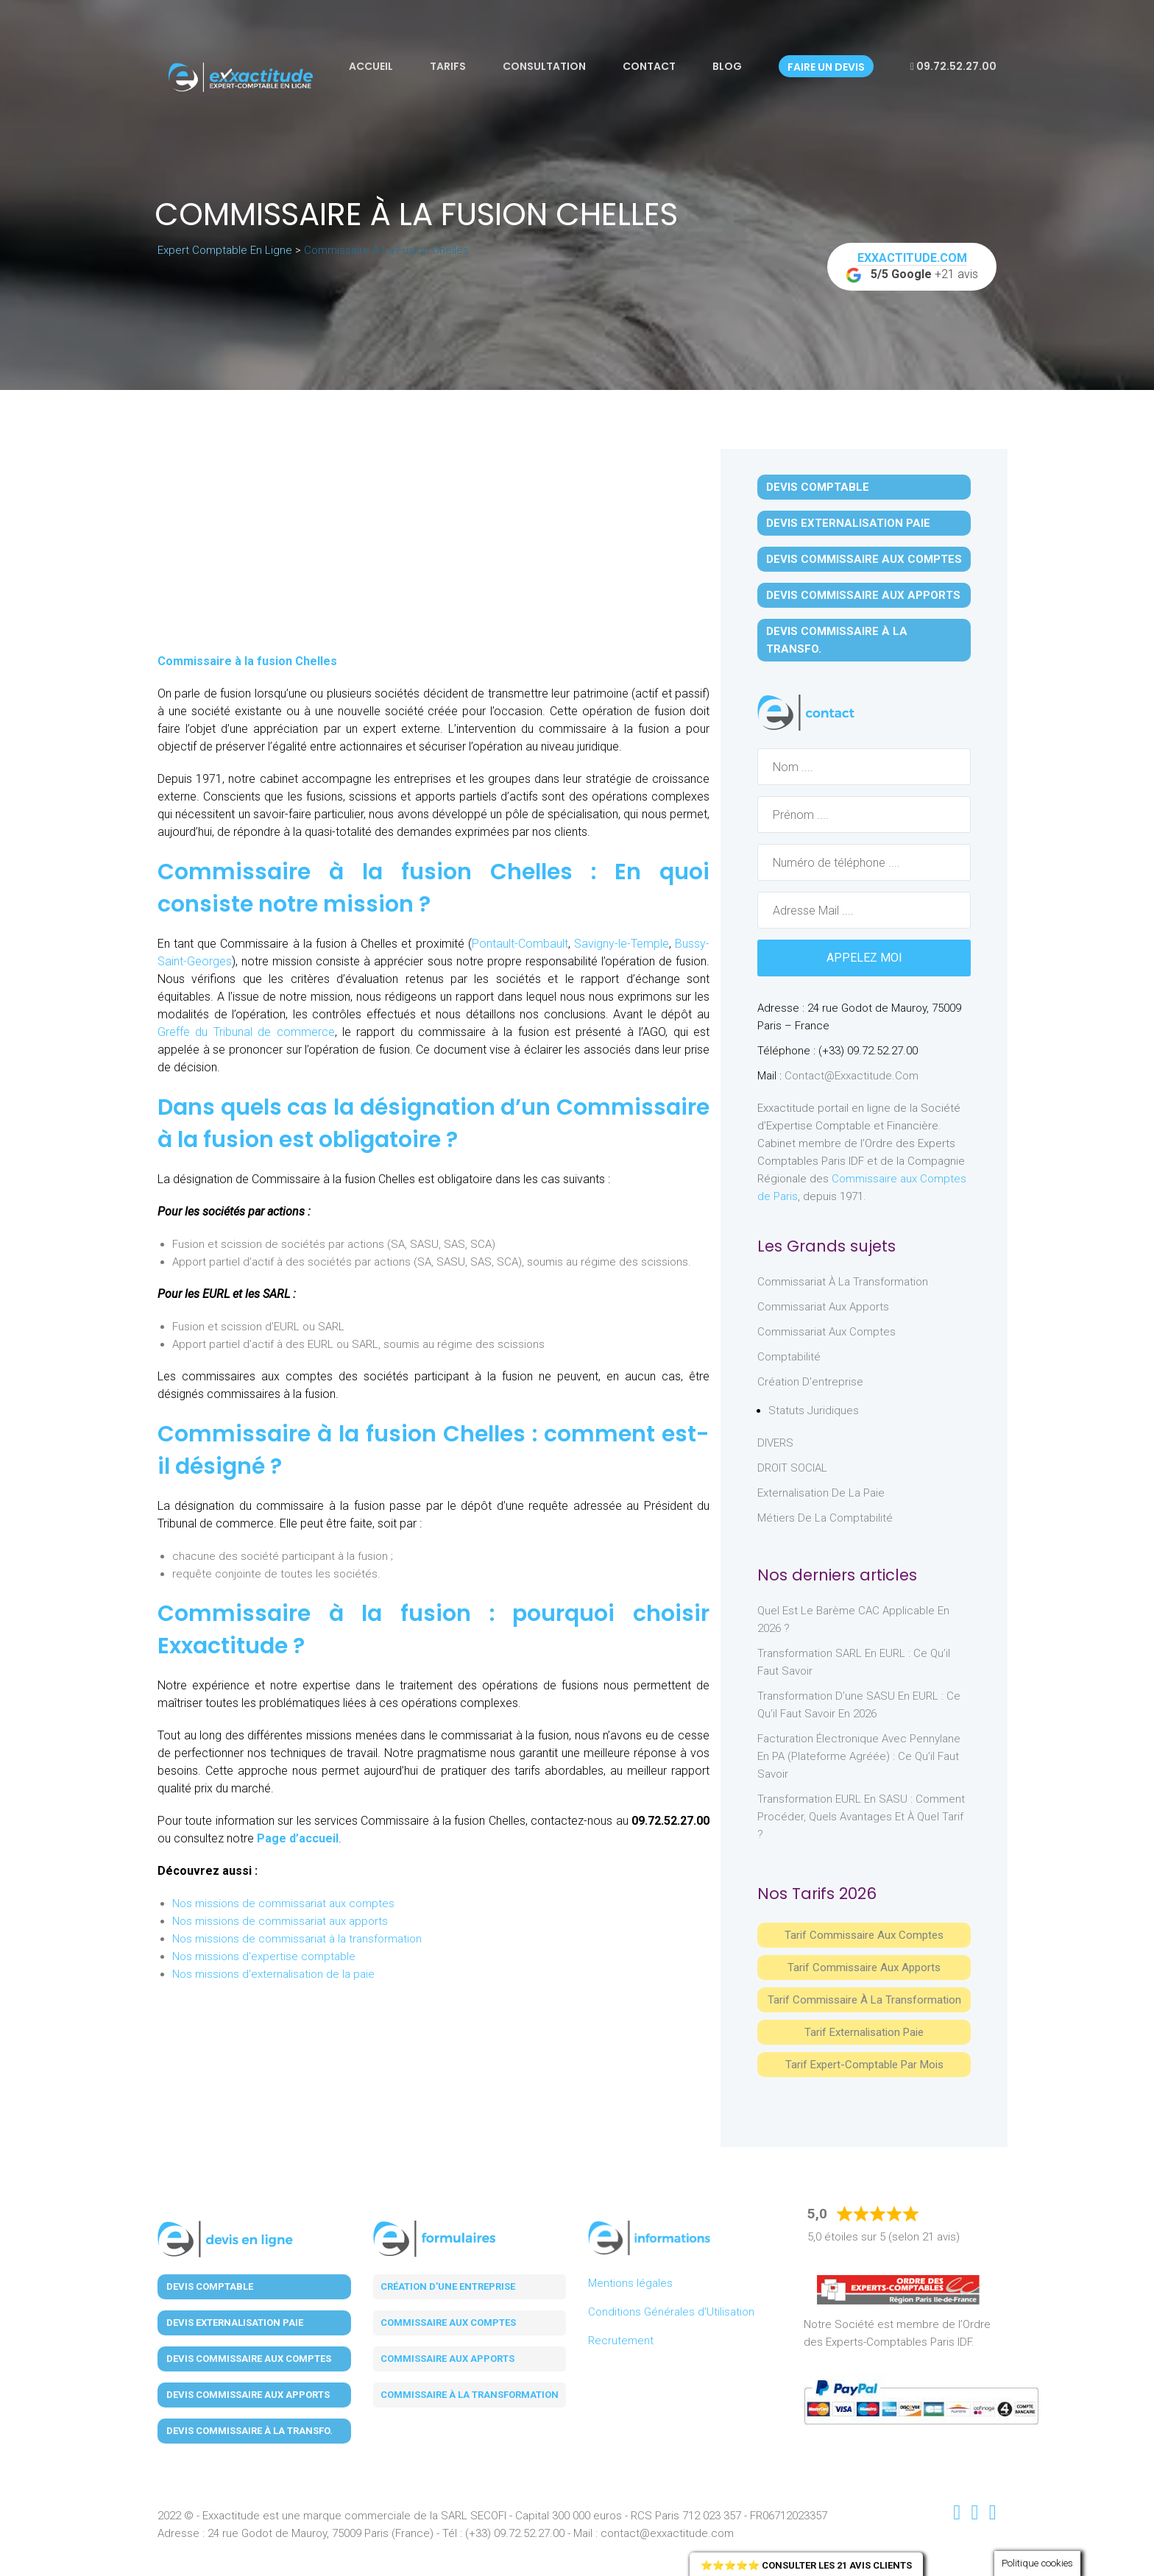 The image size is (1154, 2576). What do you see at coordinates (448, 2322) in the screenshot?
I see `Commissaire aux comptes` at bounding box center [448, 2322].